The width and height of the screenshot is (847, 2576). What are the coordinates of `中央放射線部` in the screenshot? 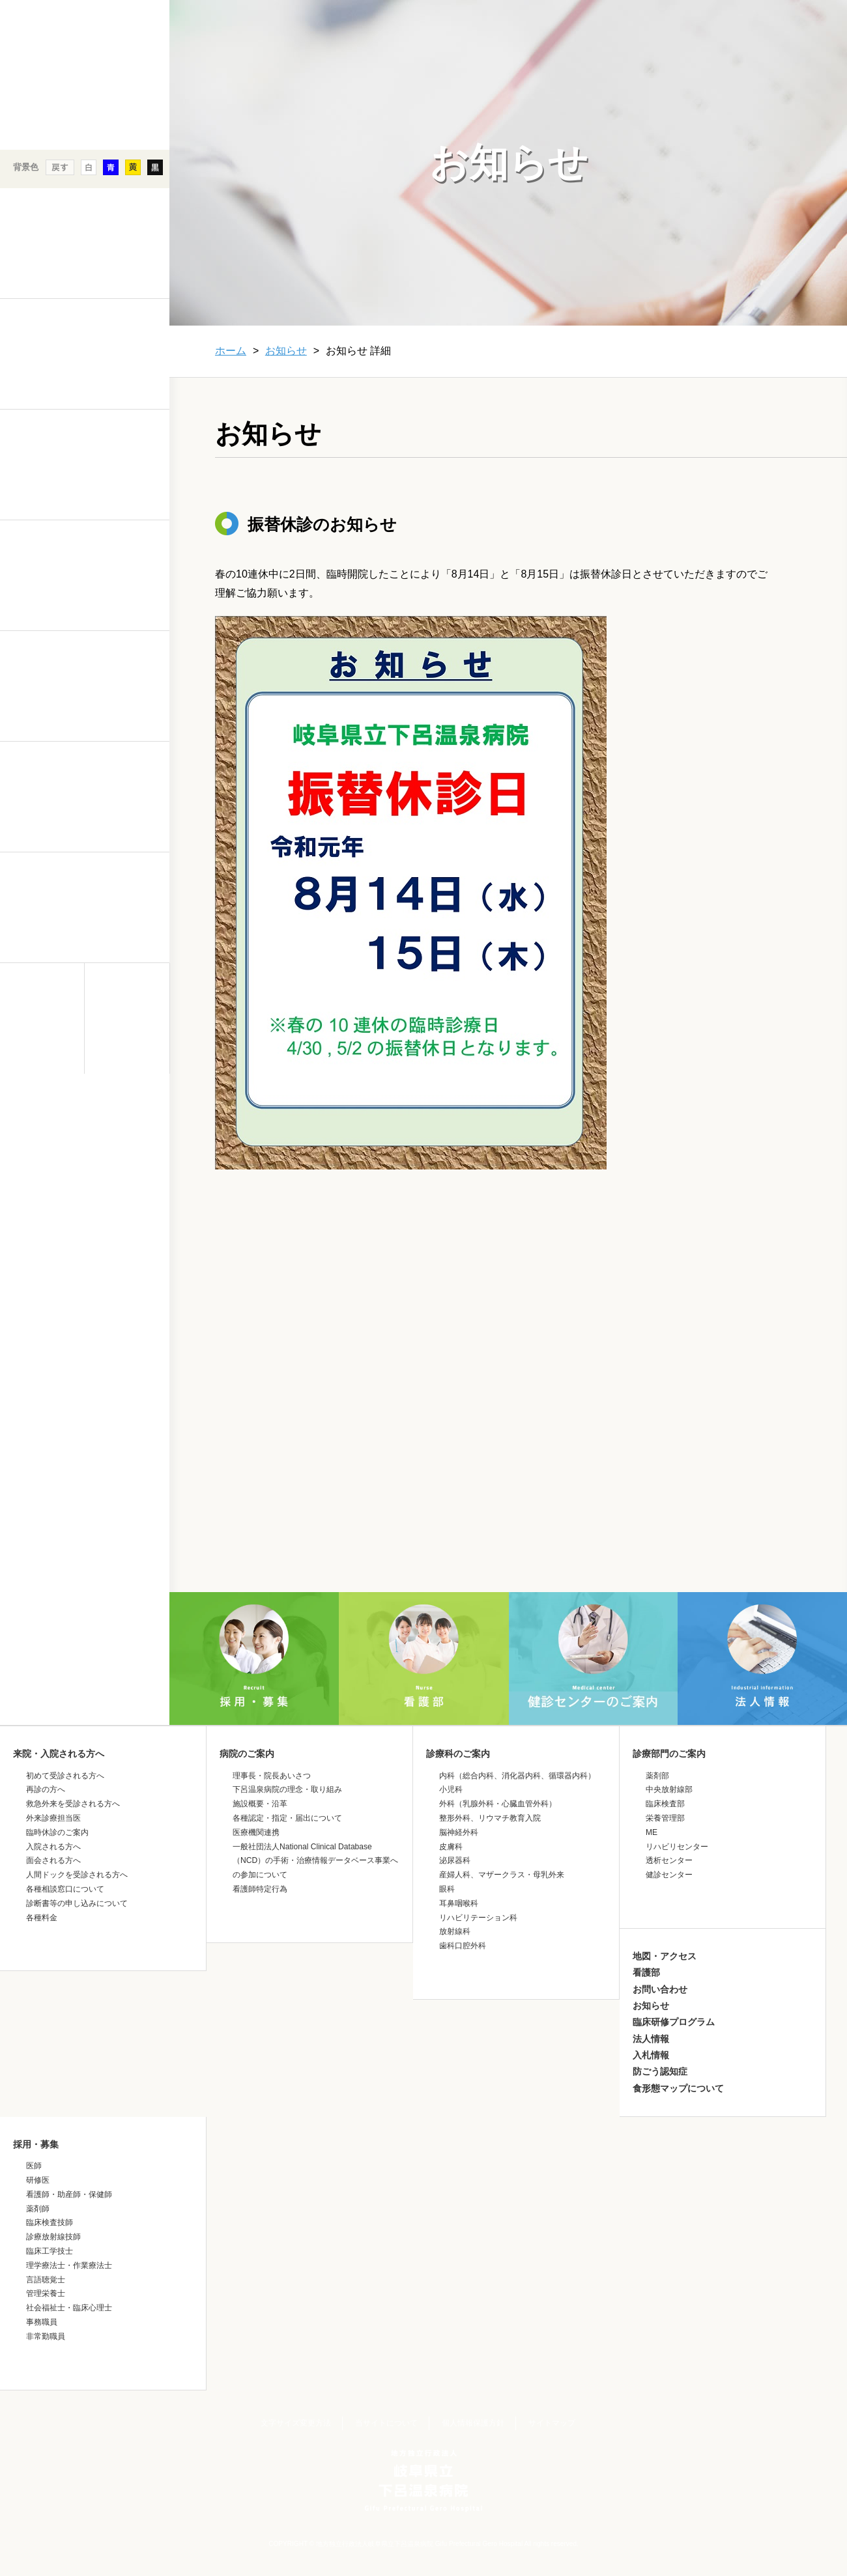 It's located at (669, 1789).